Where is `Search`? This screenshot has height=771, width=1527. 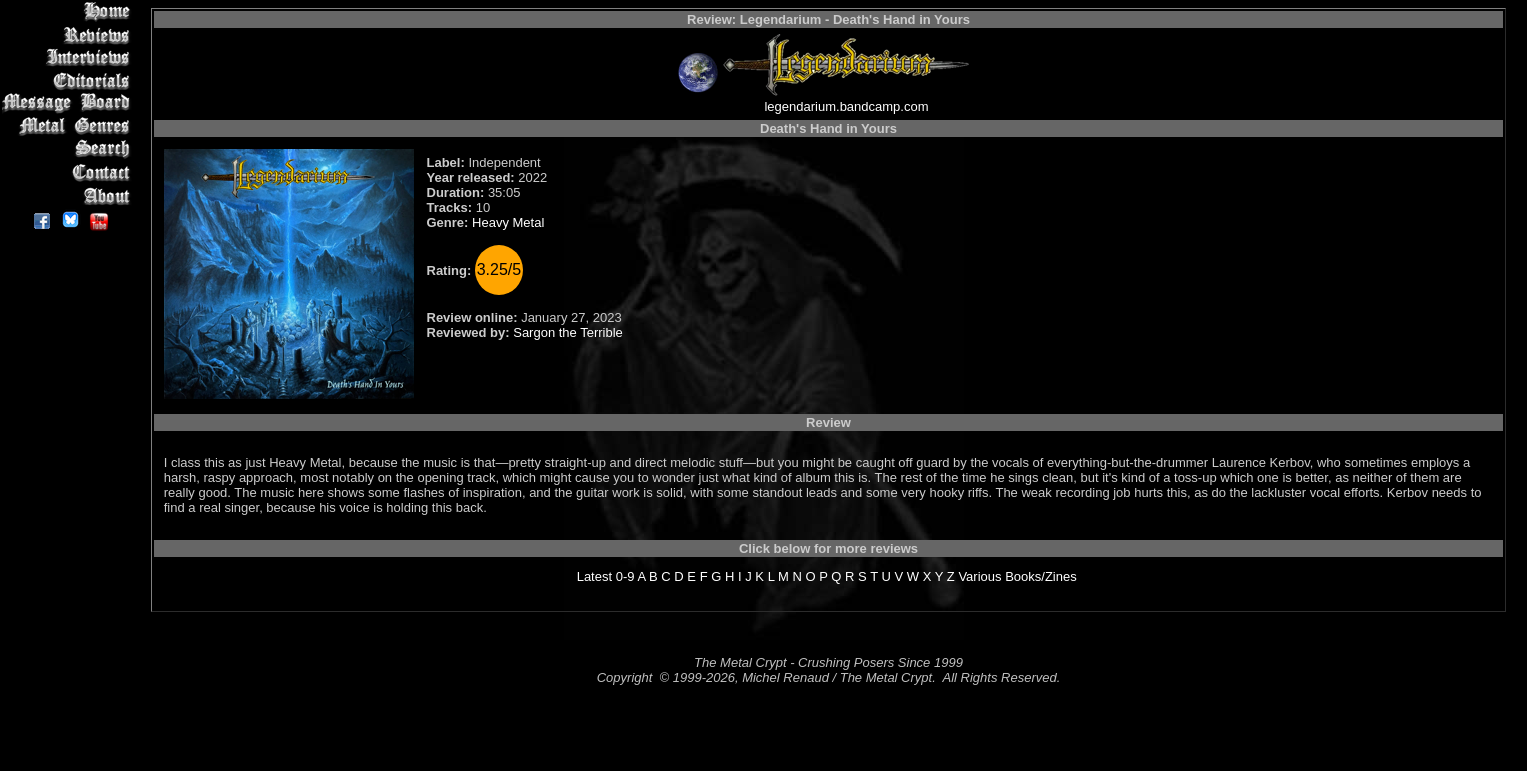 Search is located at coordinates (69, 149).